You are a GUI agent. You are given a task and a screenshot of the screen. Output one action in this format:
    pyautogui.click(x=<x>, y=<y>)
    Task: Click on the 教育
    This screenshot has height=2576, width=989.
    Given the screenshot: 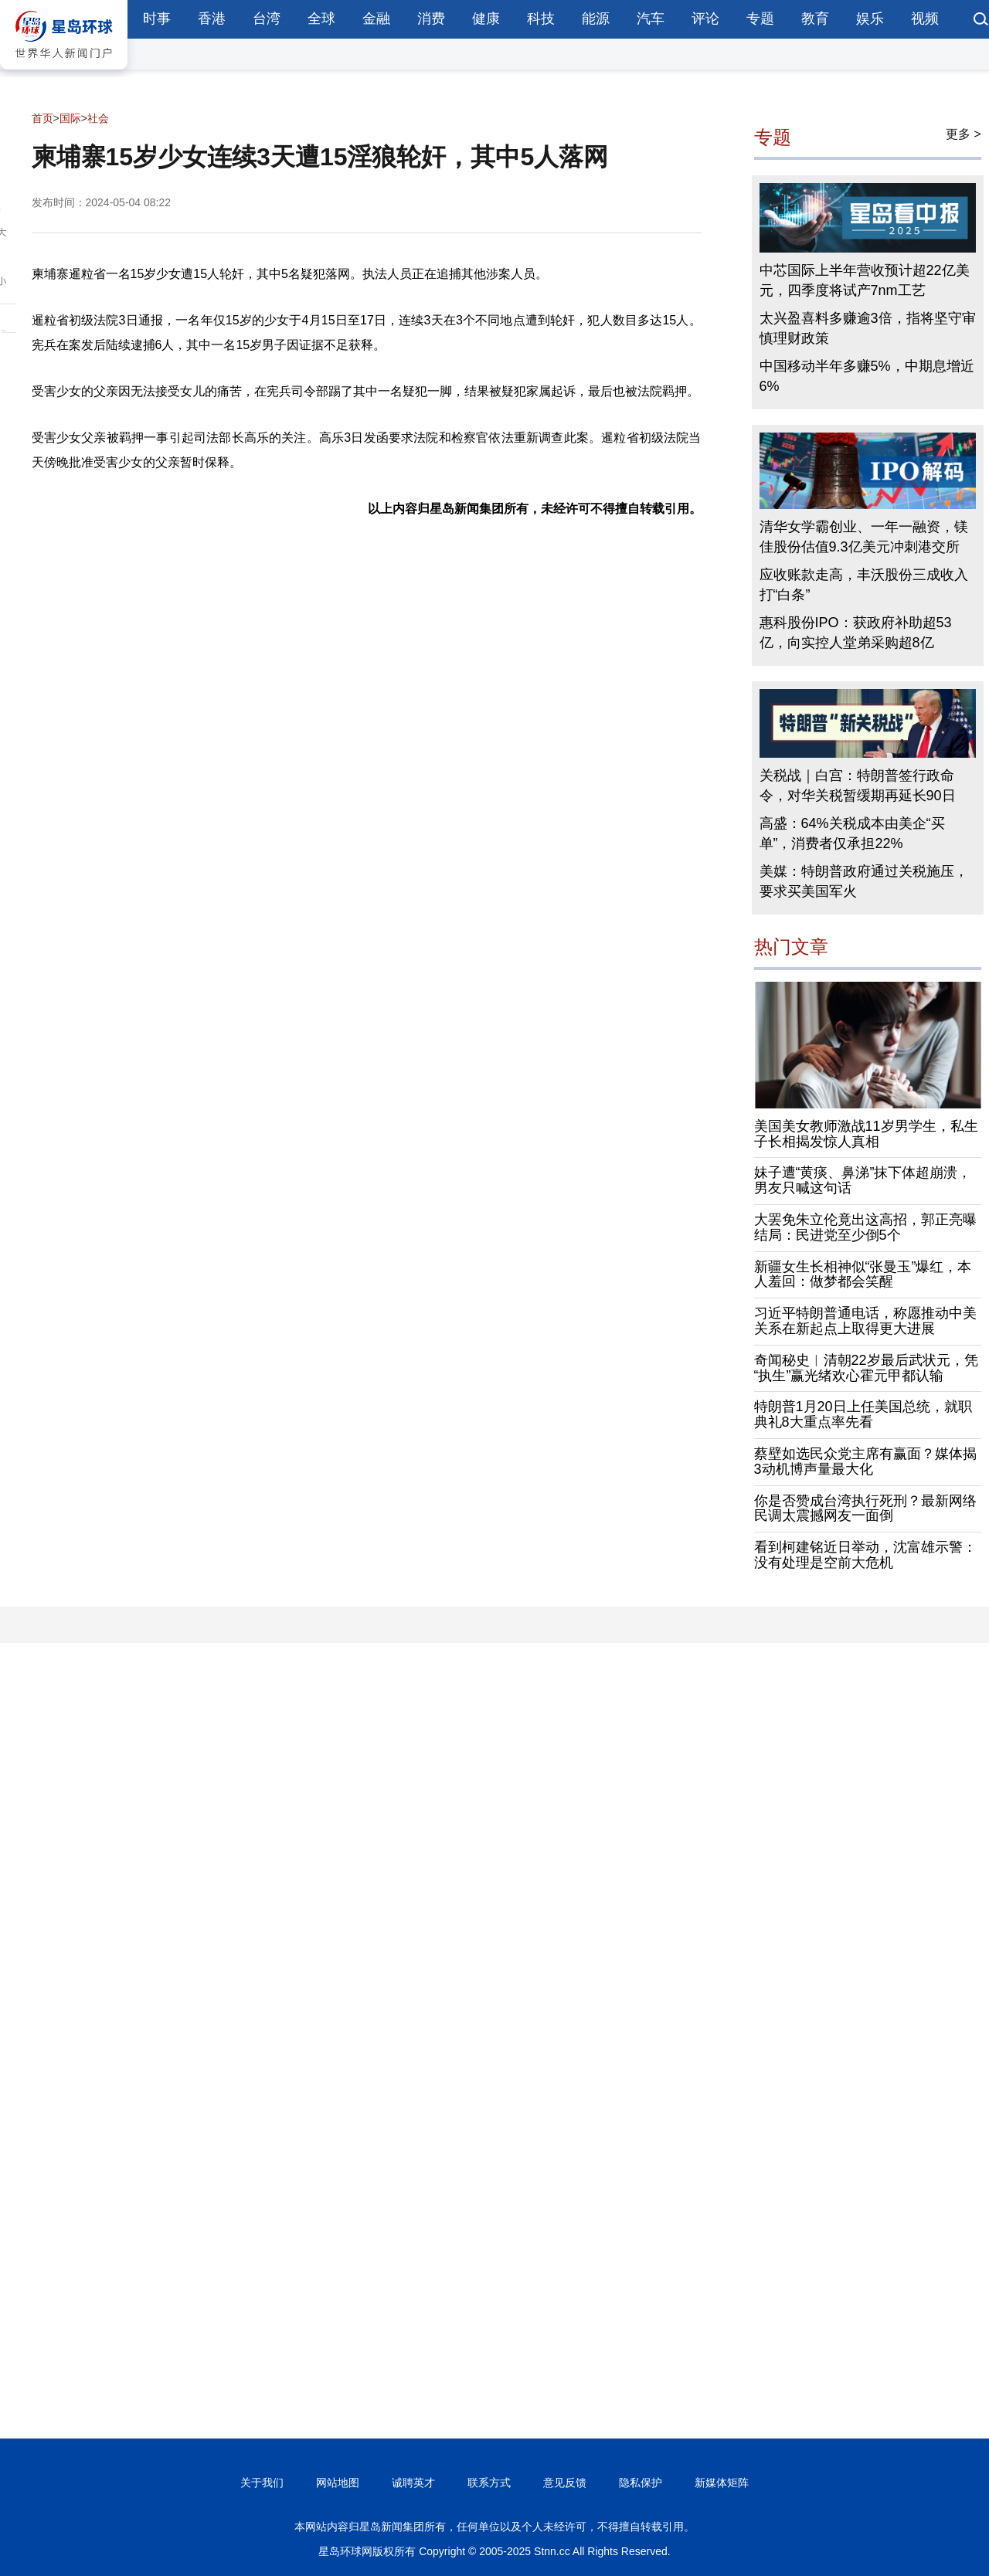 What is the action you would take?
    pyautogui.click(x=815, y=18)
    